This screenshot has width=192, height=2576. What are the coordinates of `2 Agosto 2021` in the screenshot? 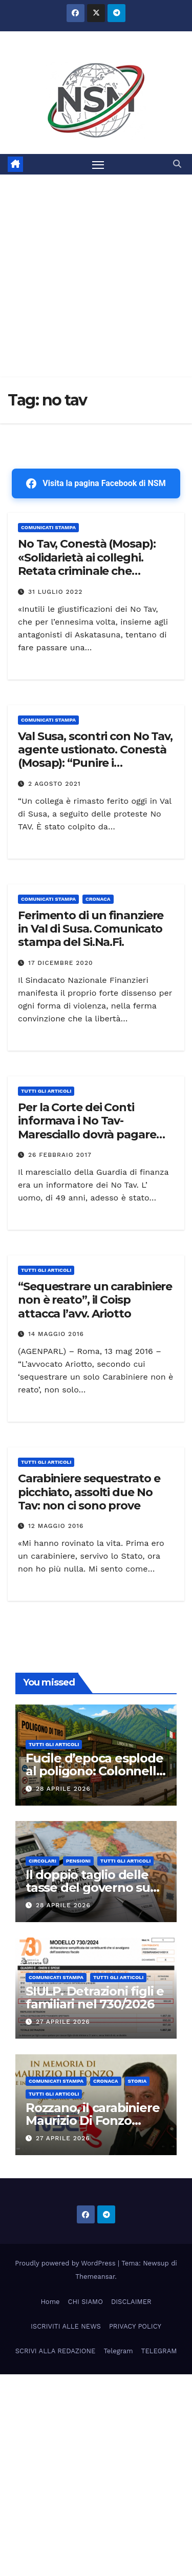 It's located at (54, 783).